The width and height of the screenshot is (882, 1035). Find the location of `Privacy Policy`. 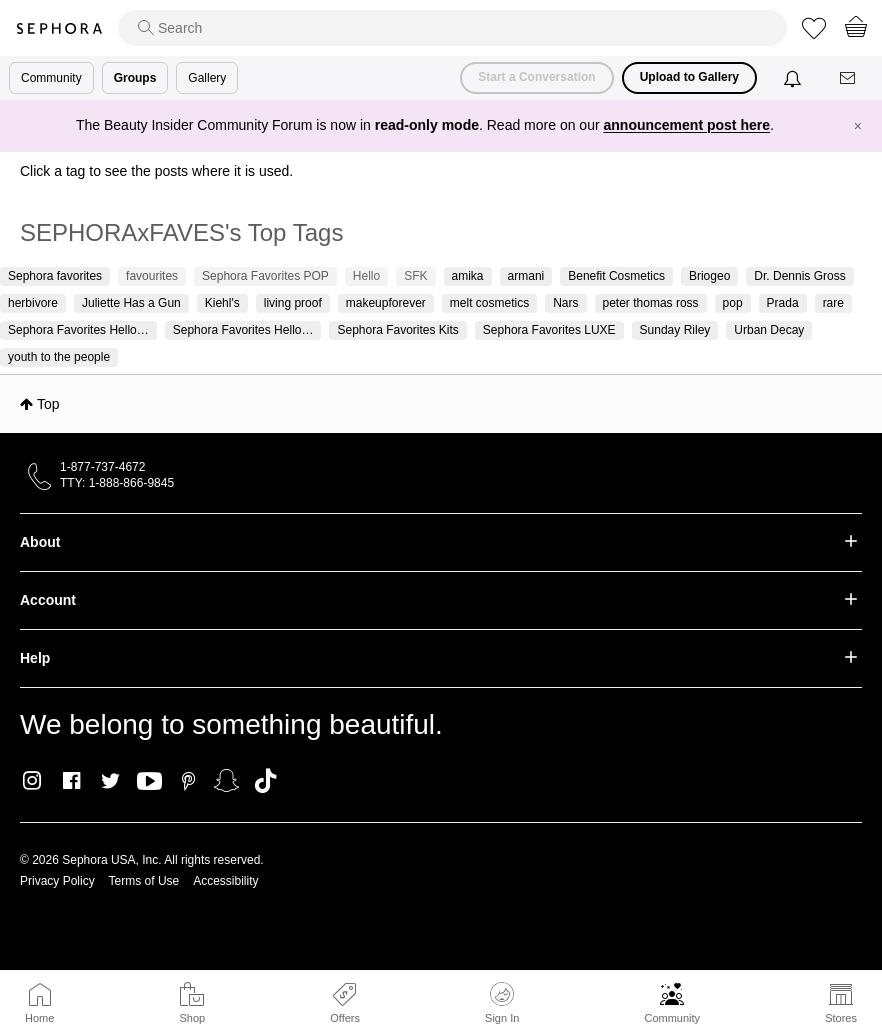

Privacy Policy is located at coordinates (57, 881).